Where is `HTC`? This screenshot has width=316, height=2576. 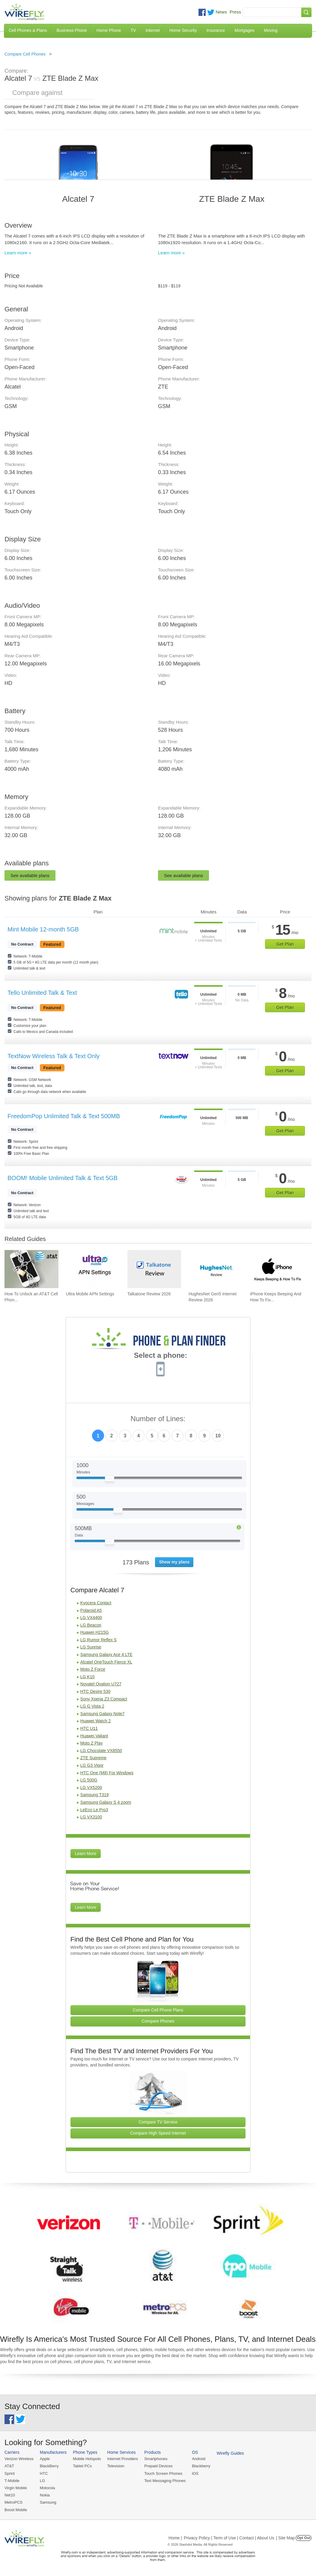
HTC is located at coordinates (44, 2473).